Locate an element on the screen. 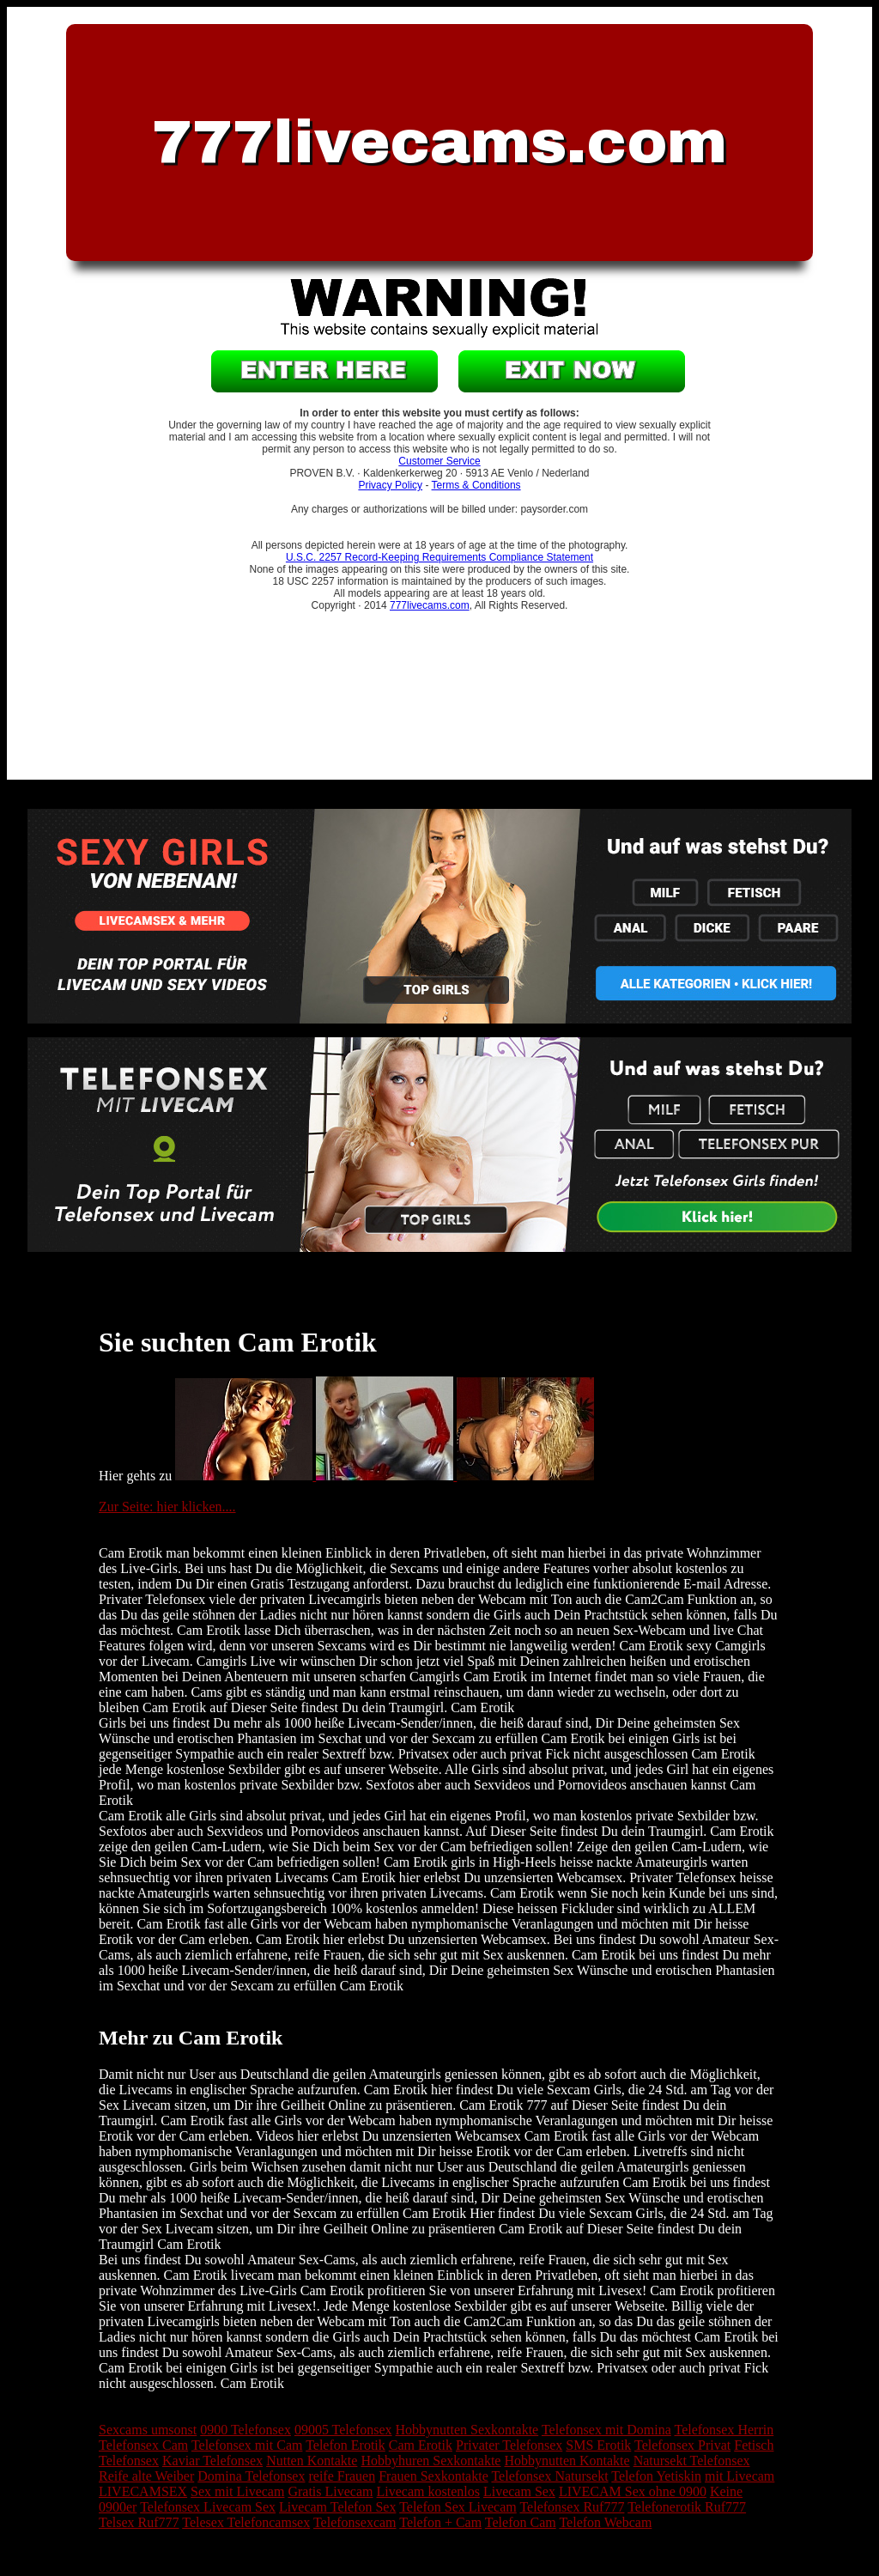 Image resolution: width=879 pixels, height=2576 pixels. Telefon + Cam is located at coordinates (440, 2522).